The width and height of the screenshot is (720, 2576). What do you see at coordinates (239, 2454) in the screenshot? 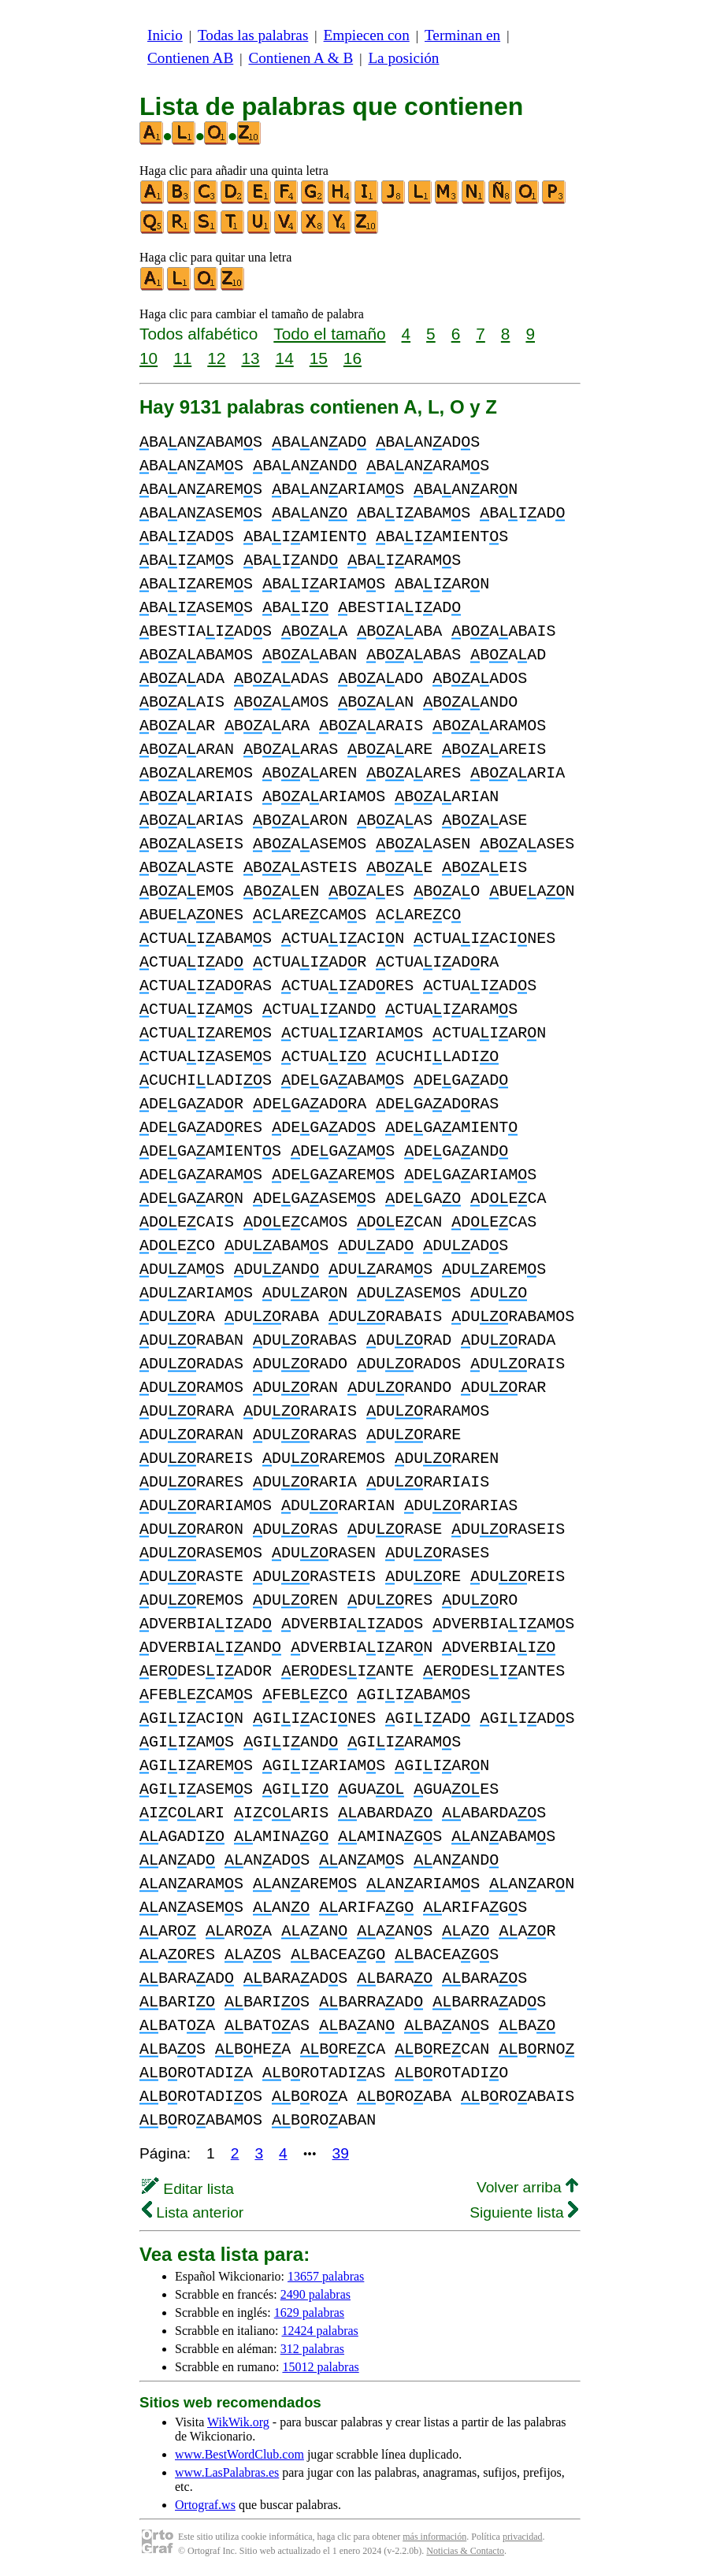
I see `www.BestWordClub.com` at bounding box center [239, 2454].